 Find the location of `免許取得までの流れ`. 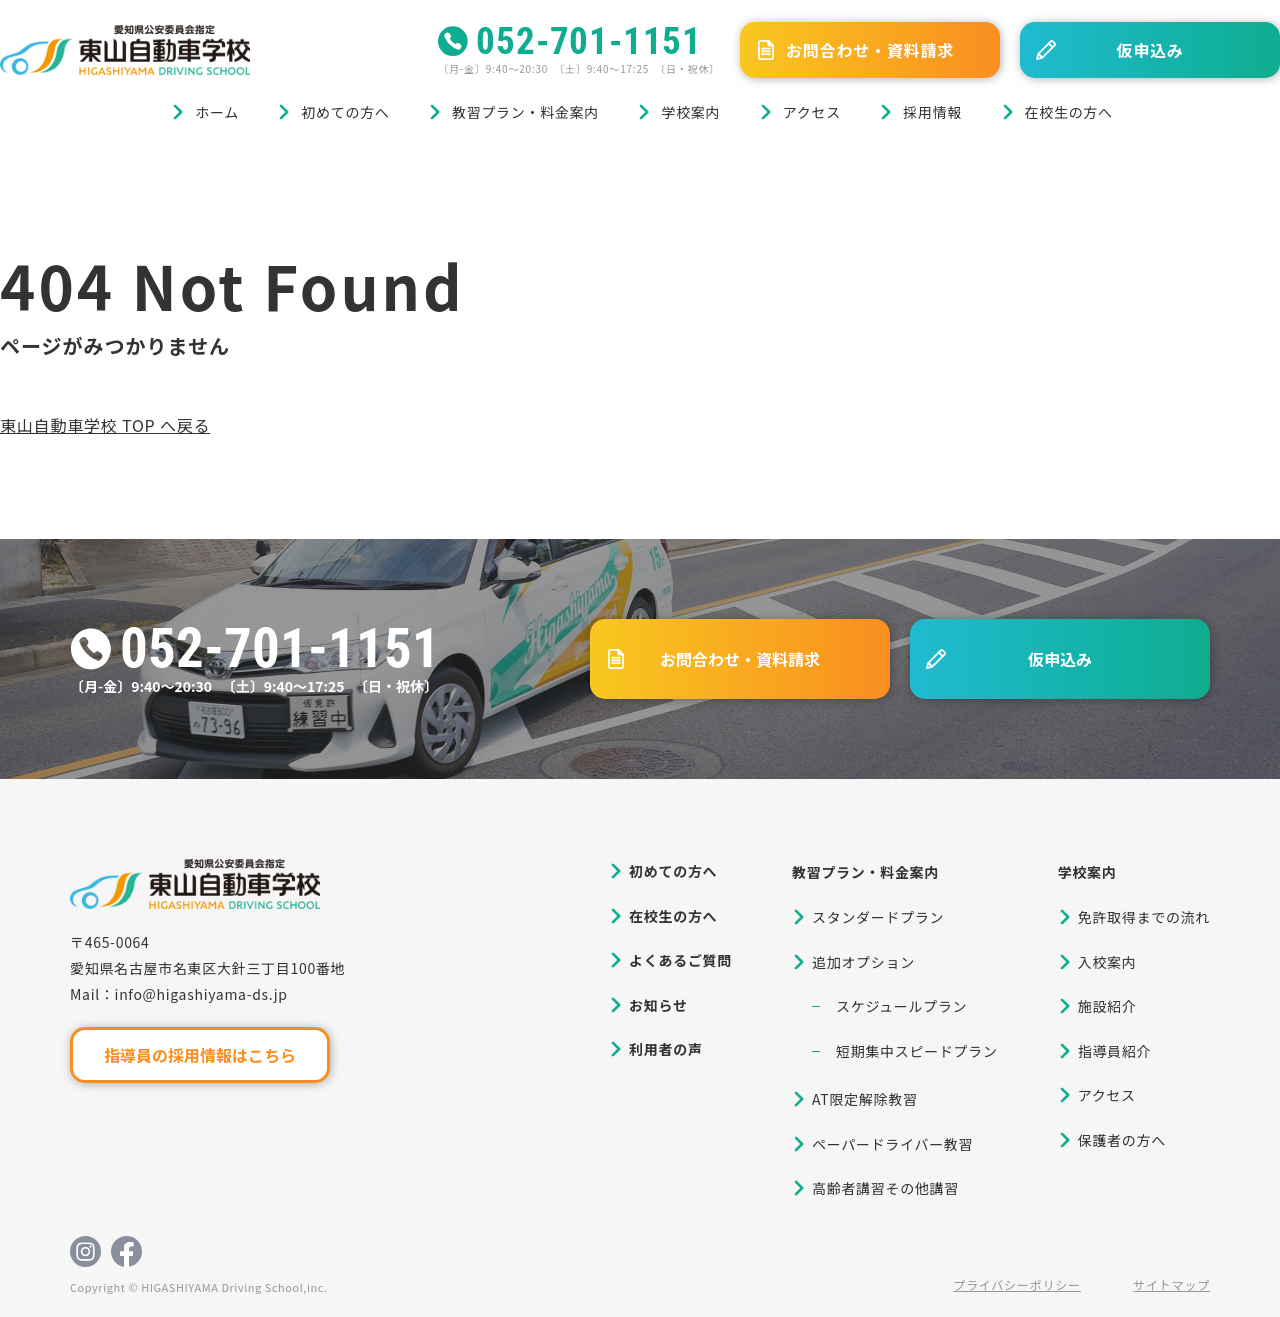

免許取得までの流れ is located at coordinates (1144, 917).